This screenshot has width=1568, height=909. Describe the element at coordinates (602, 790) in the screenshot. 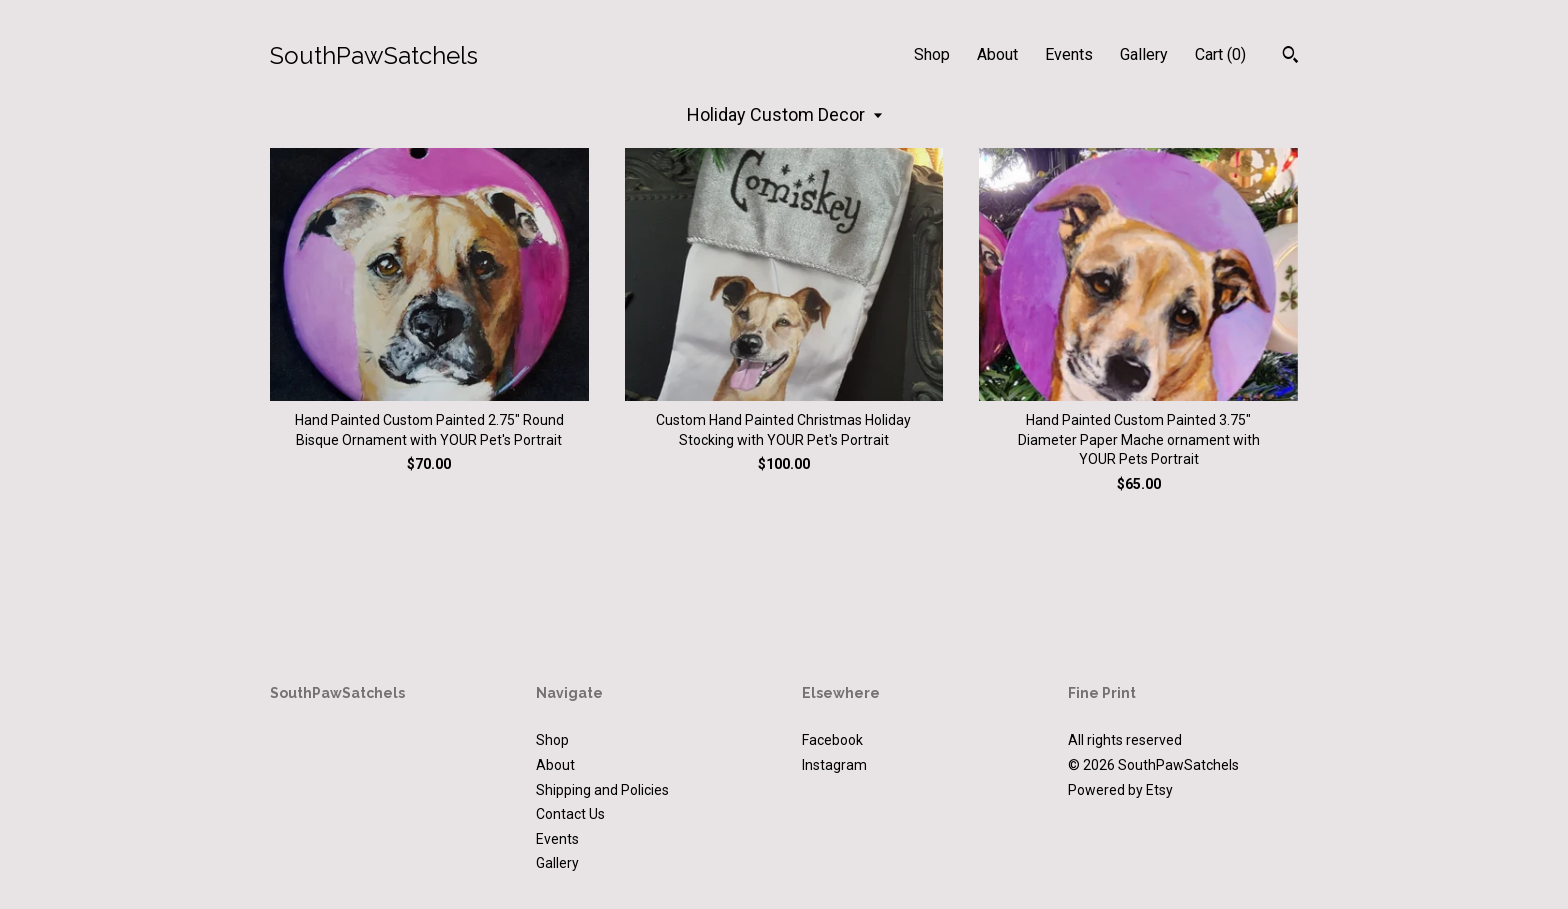

I see `Shipping and Policies` at that location.